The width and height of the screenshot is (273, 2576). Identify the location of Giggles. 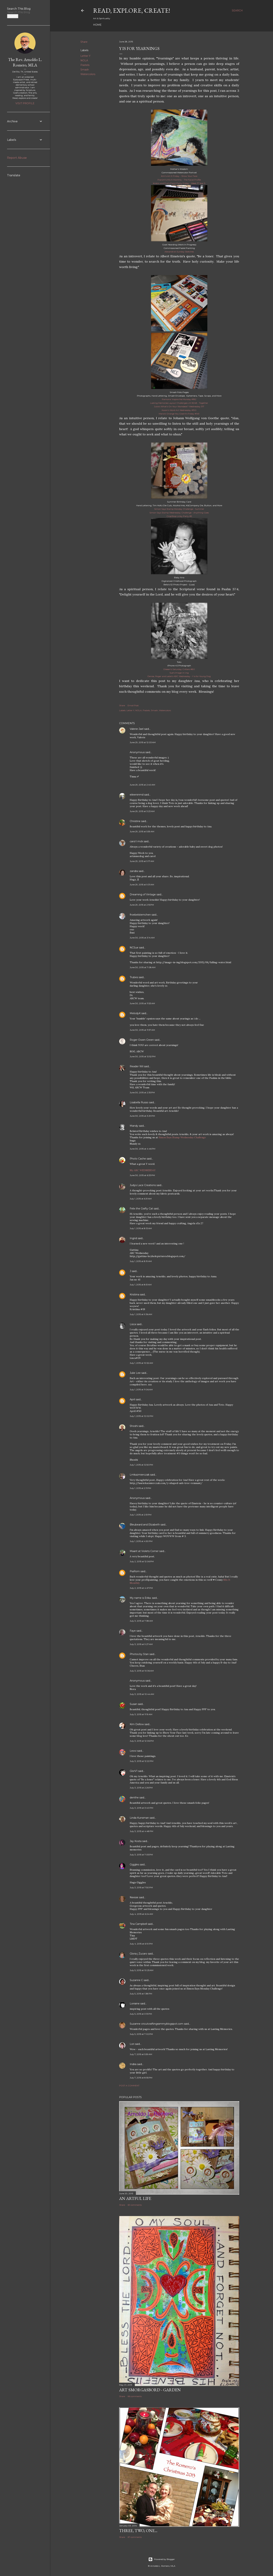
(134, 1864).